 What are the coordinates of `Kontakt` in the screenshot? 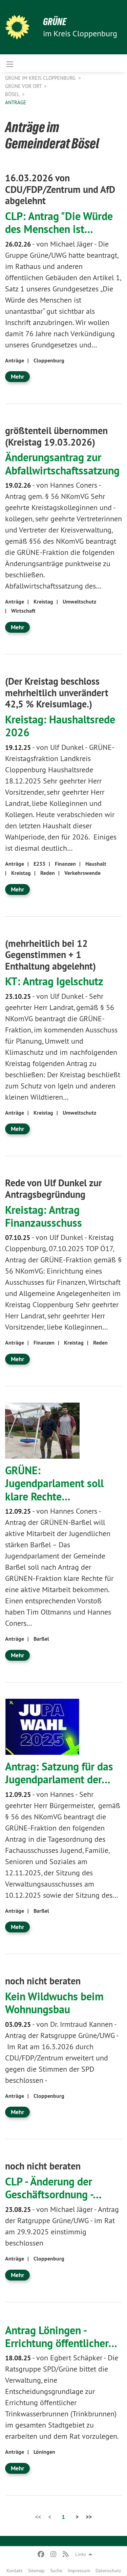 It's located at (14, 2571).